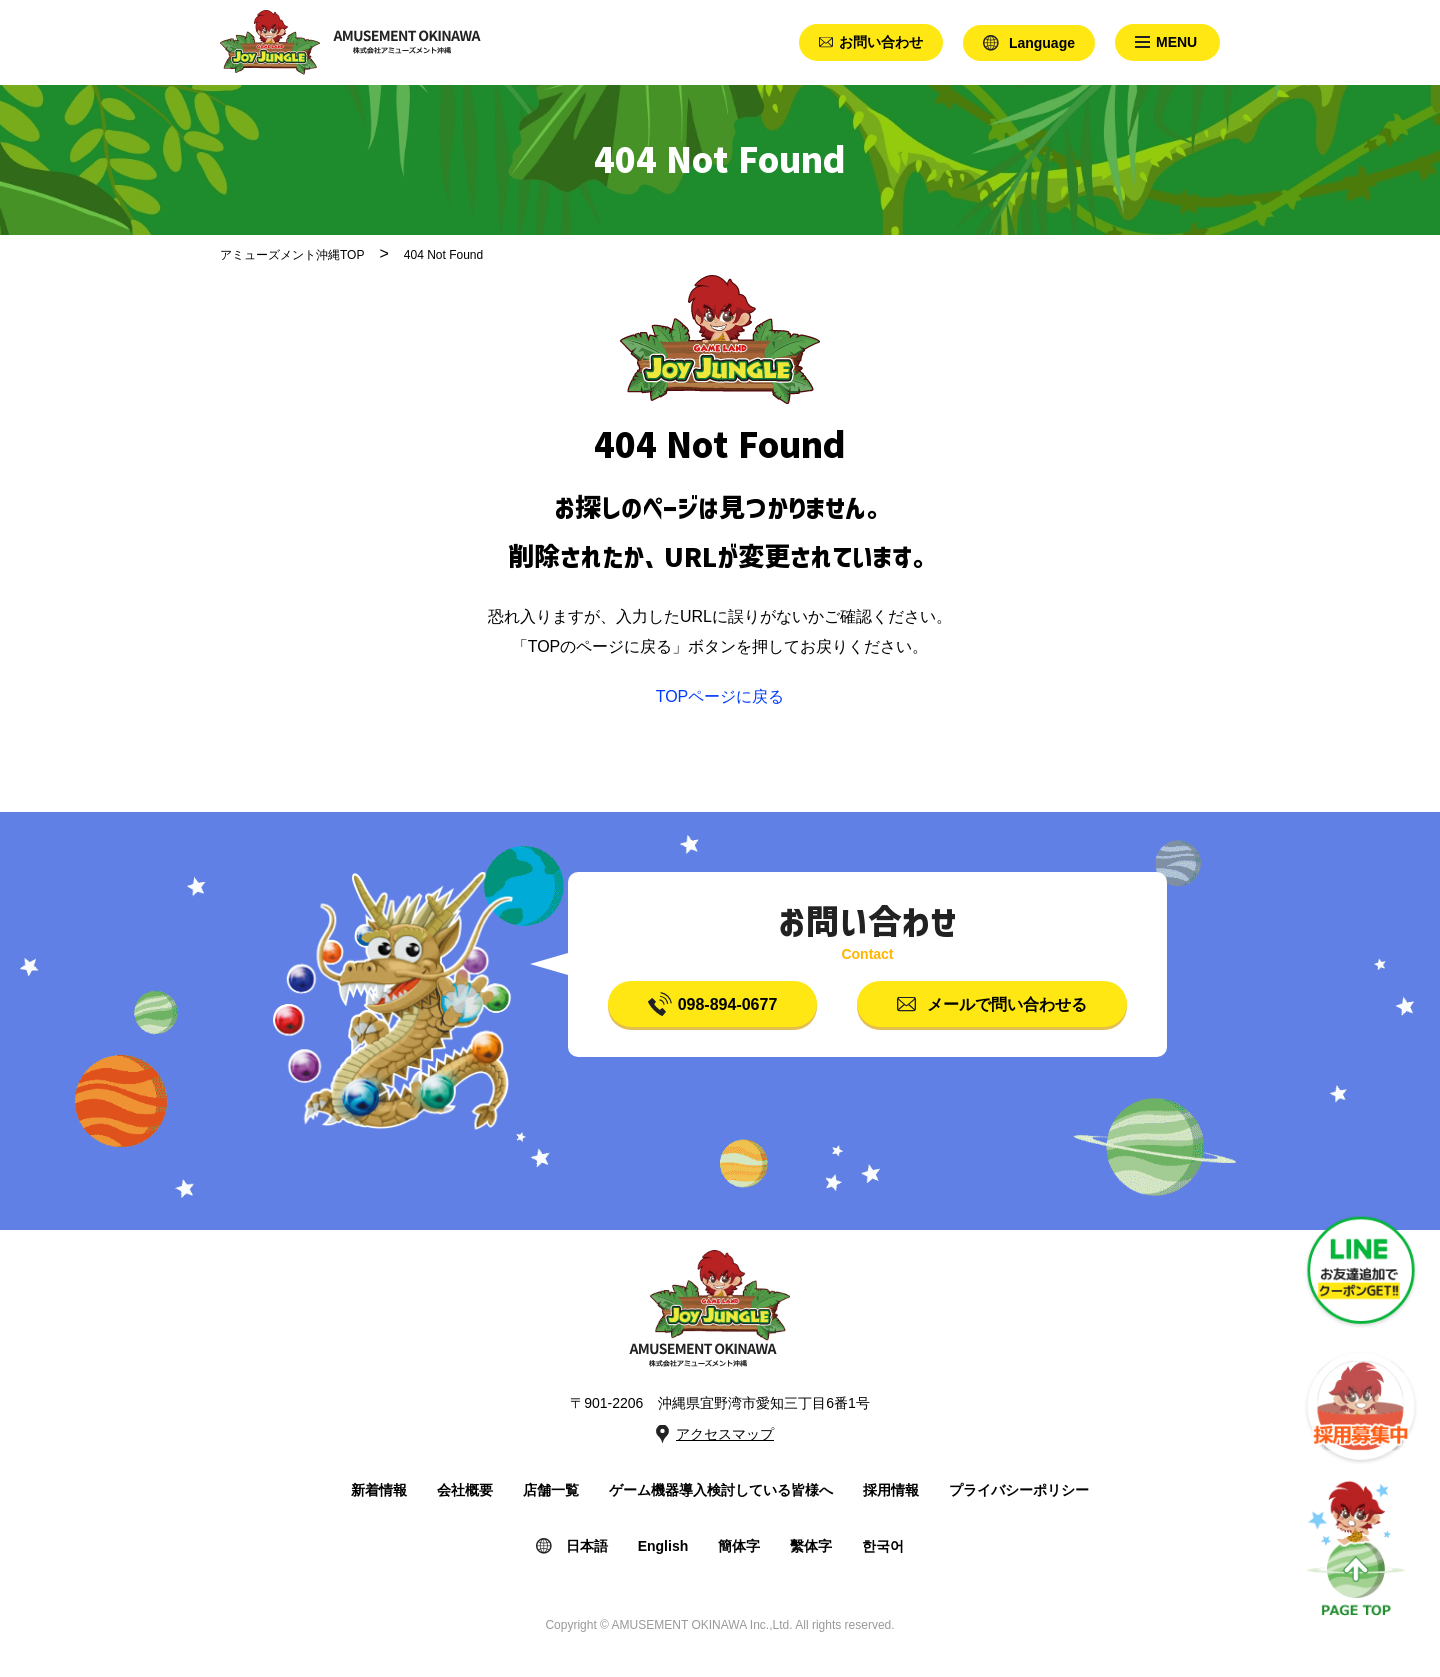  I want to click on 新着情報, so click(379, 1490).